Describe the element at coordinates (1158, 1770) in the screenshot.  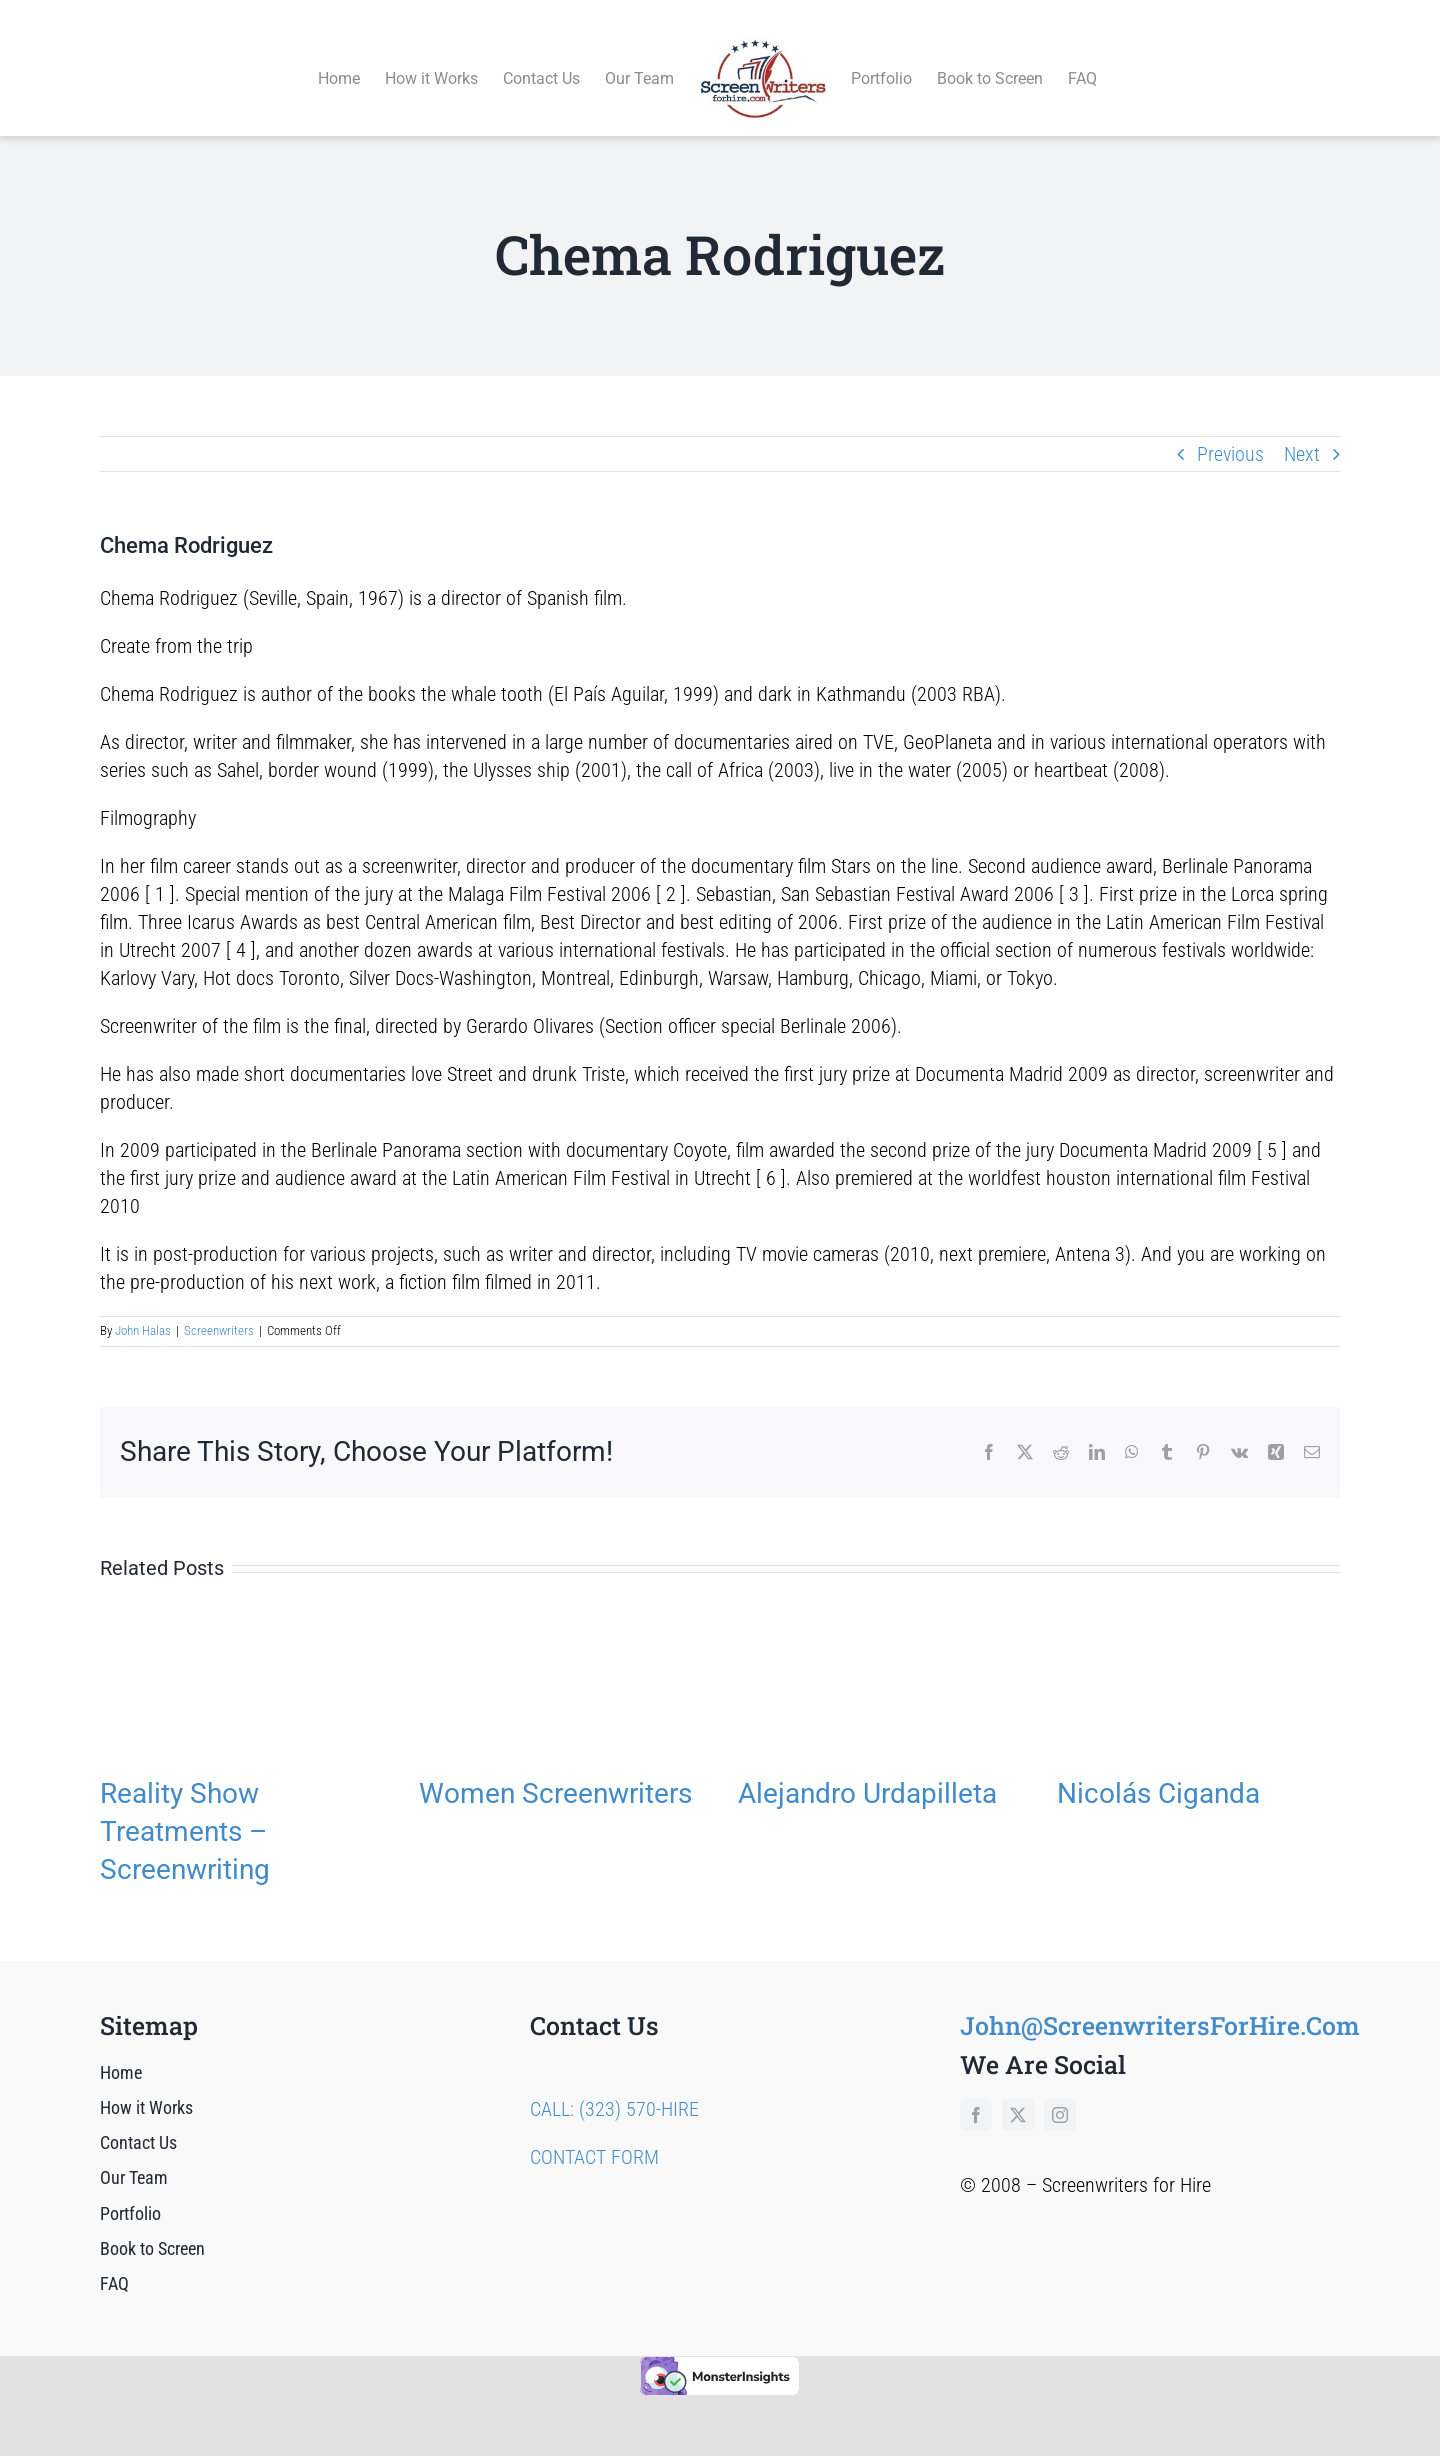
I see `Nicolás Ciganda` at that location.